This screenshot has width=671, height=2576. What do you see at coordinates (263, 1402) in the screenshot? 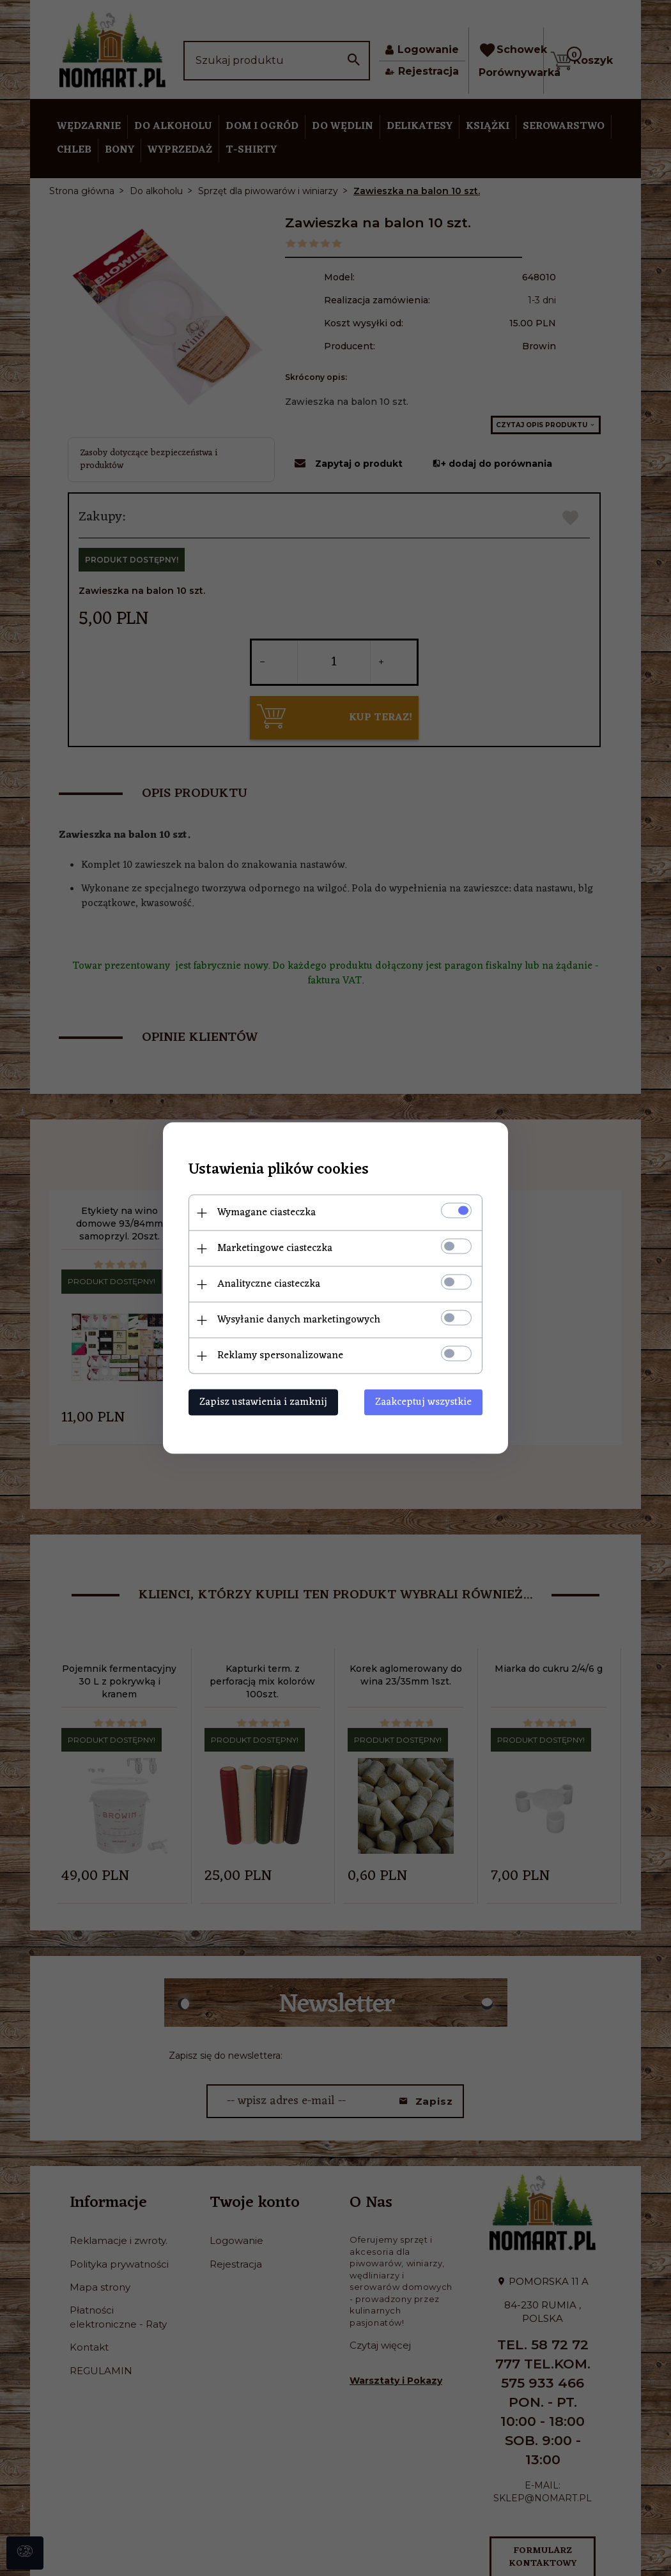
I see `Zapisz ustawienia i zamknij` at bounding box center [263, 1402].